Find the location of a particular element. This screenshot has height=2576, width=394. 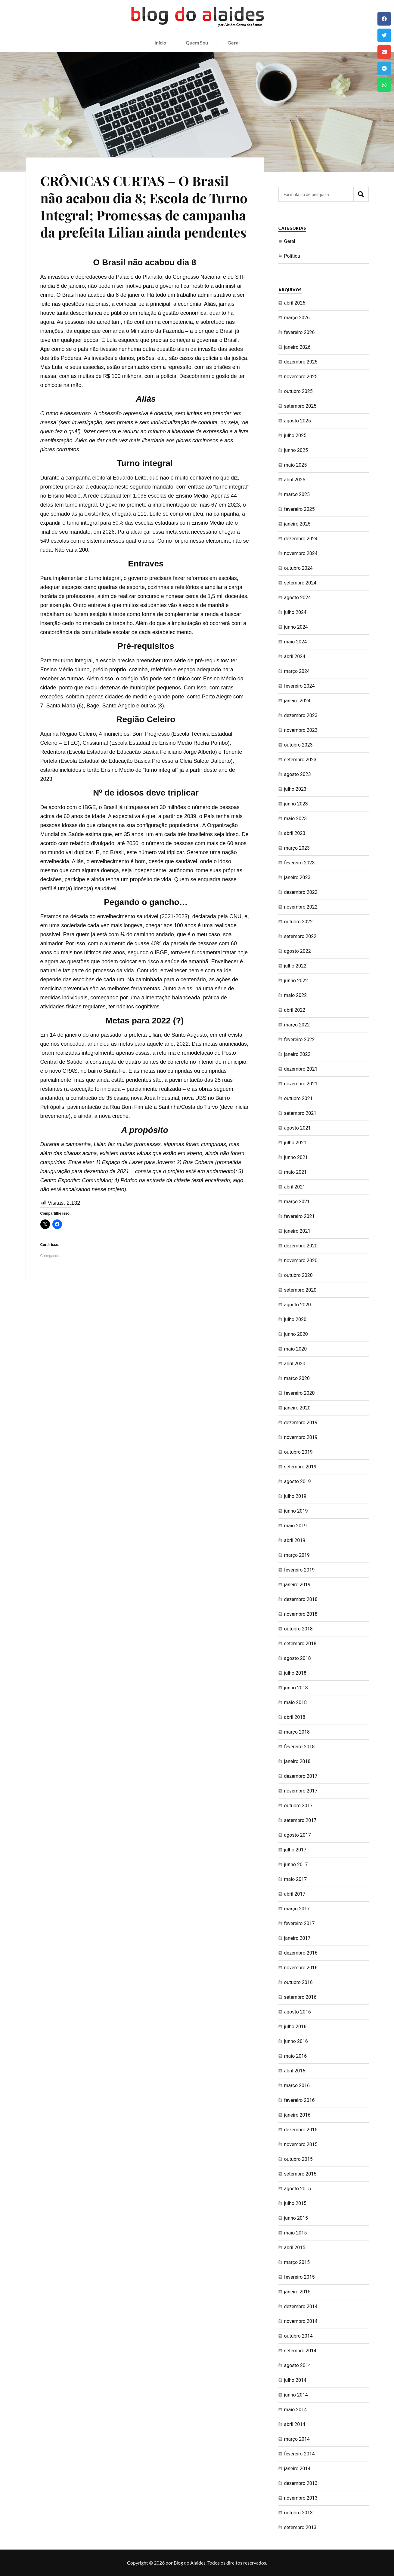

julho 2024 is located at coordinates (295, 612).